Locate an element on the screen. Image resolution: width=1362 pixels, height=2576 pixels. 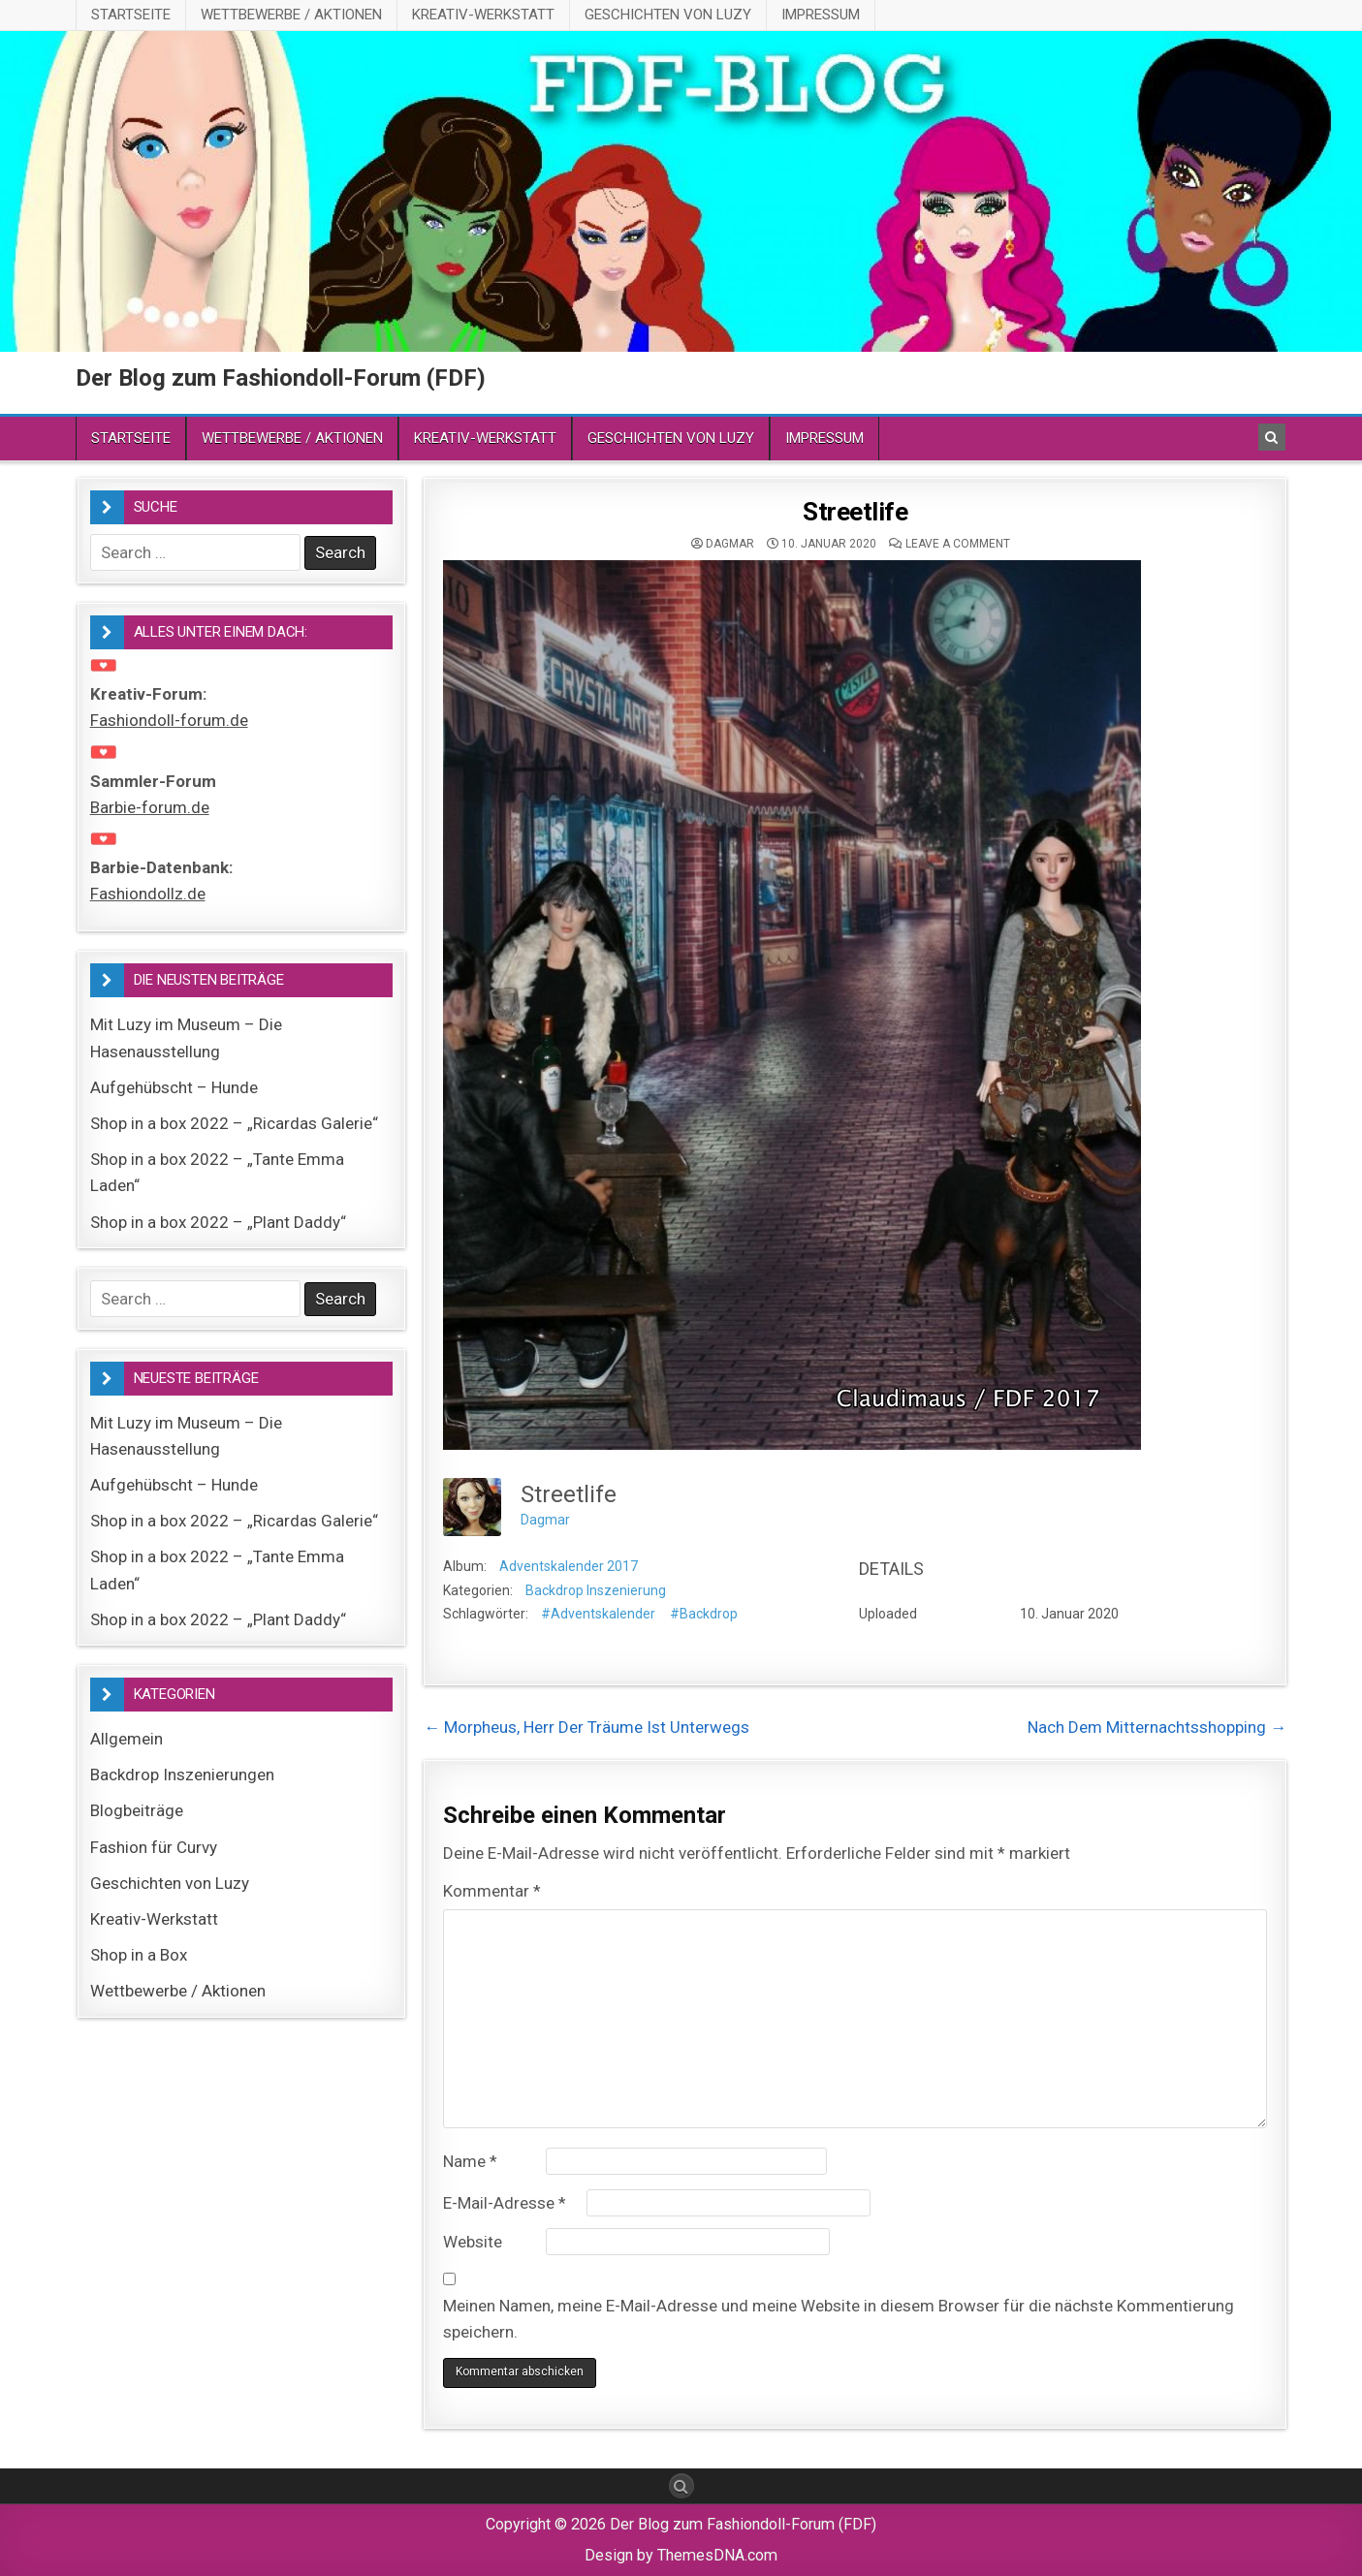
Wettbewerbe / Aktionen is located at coordinates (291, 14).